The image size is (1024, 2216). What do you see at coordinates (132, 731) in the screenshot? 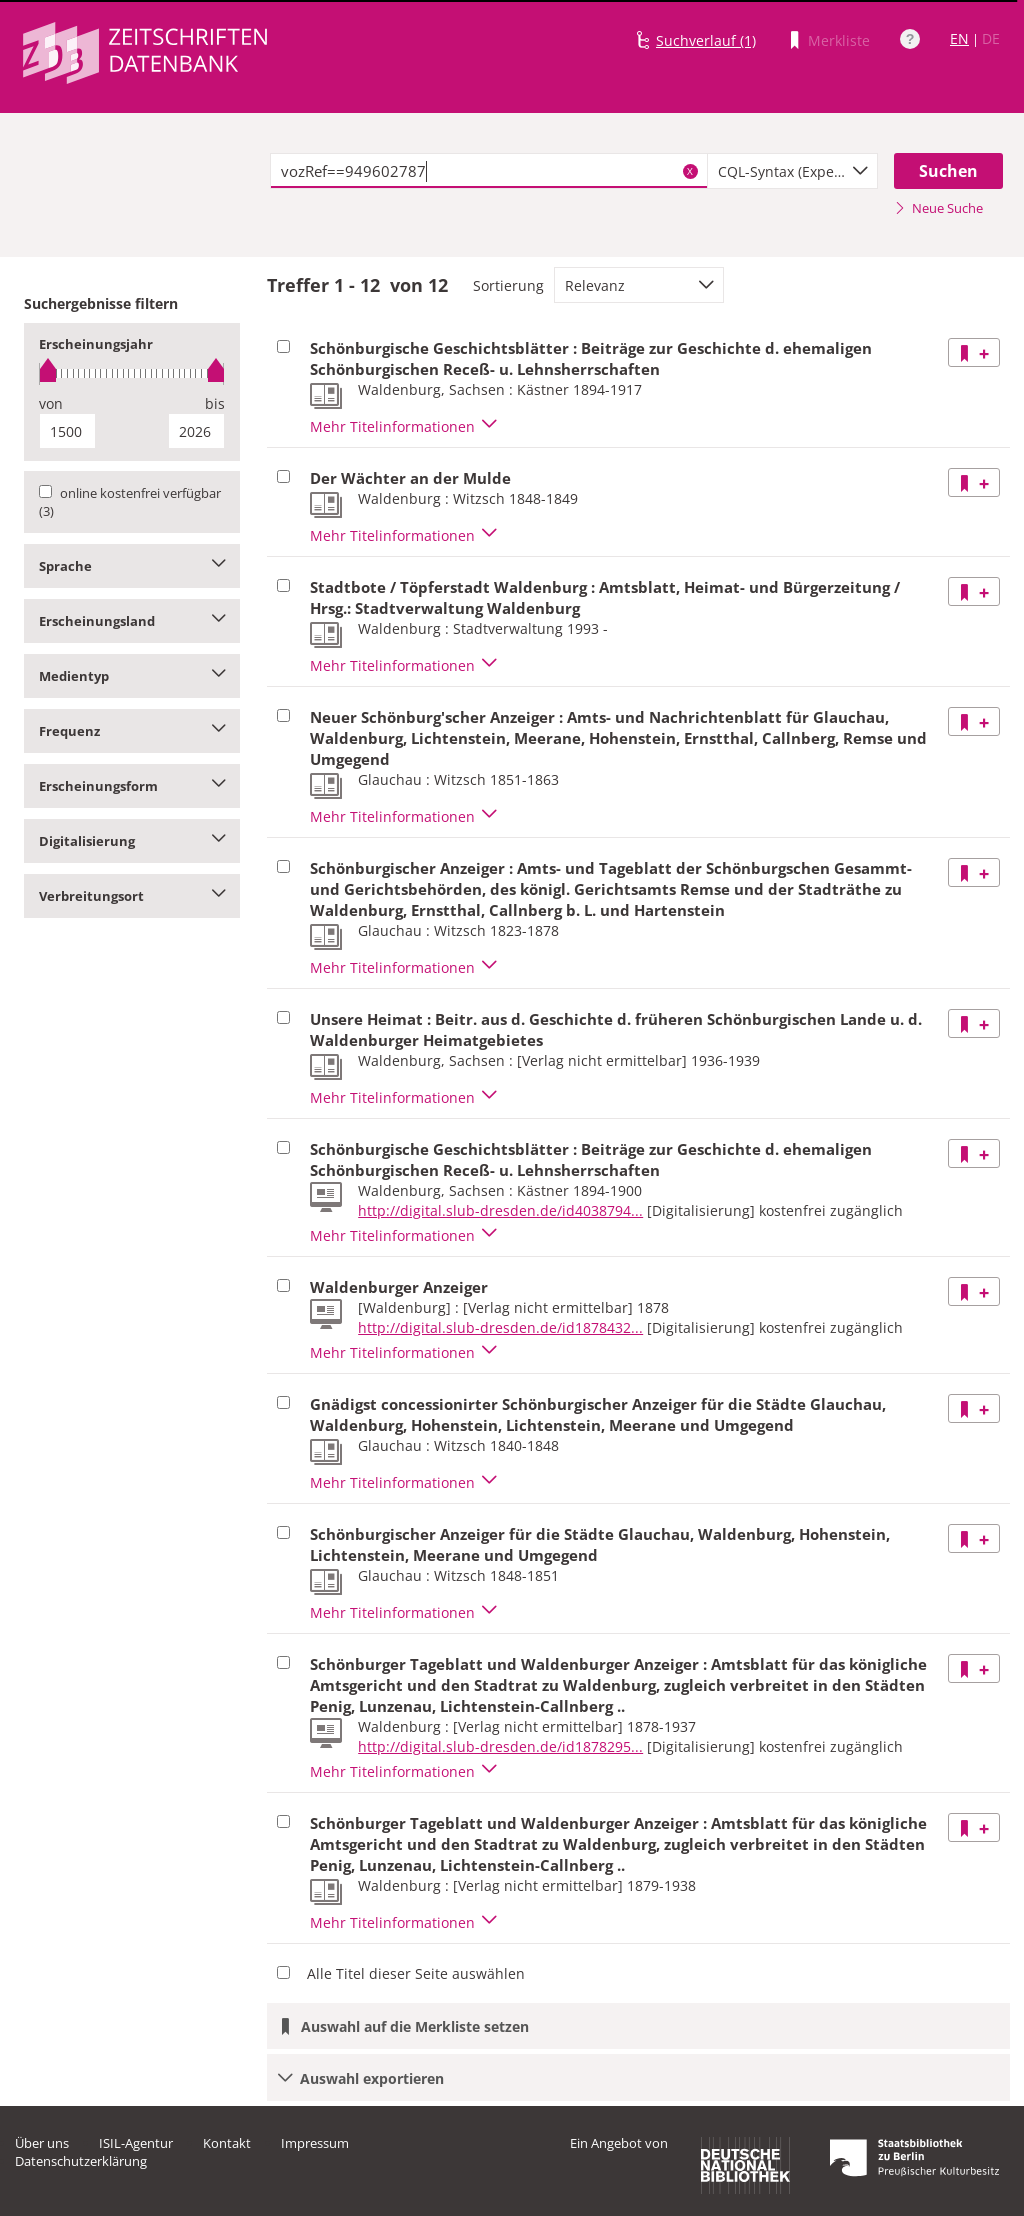
I see `Frequenz` at bounding box center [132, 731].